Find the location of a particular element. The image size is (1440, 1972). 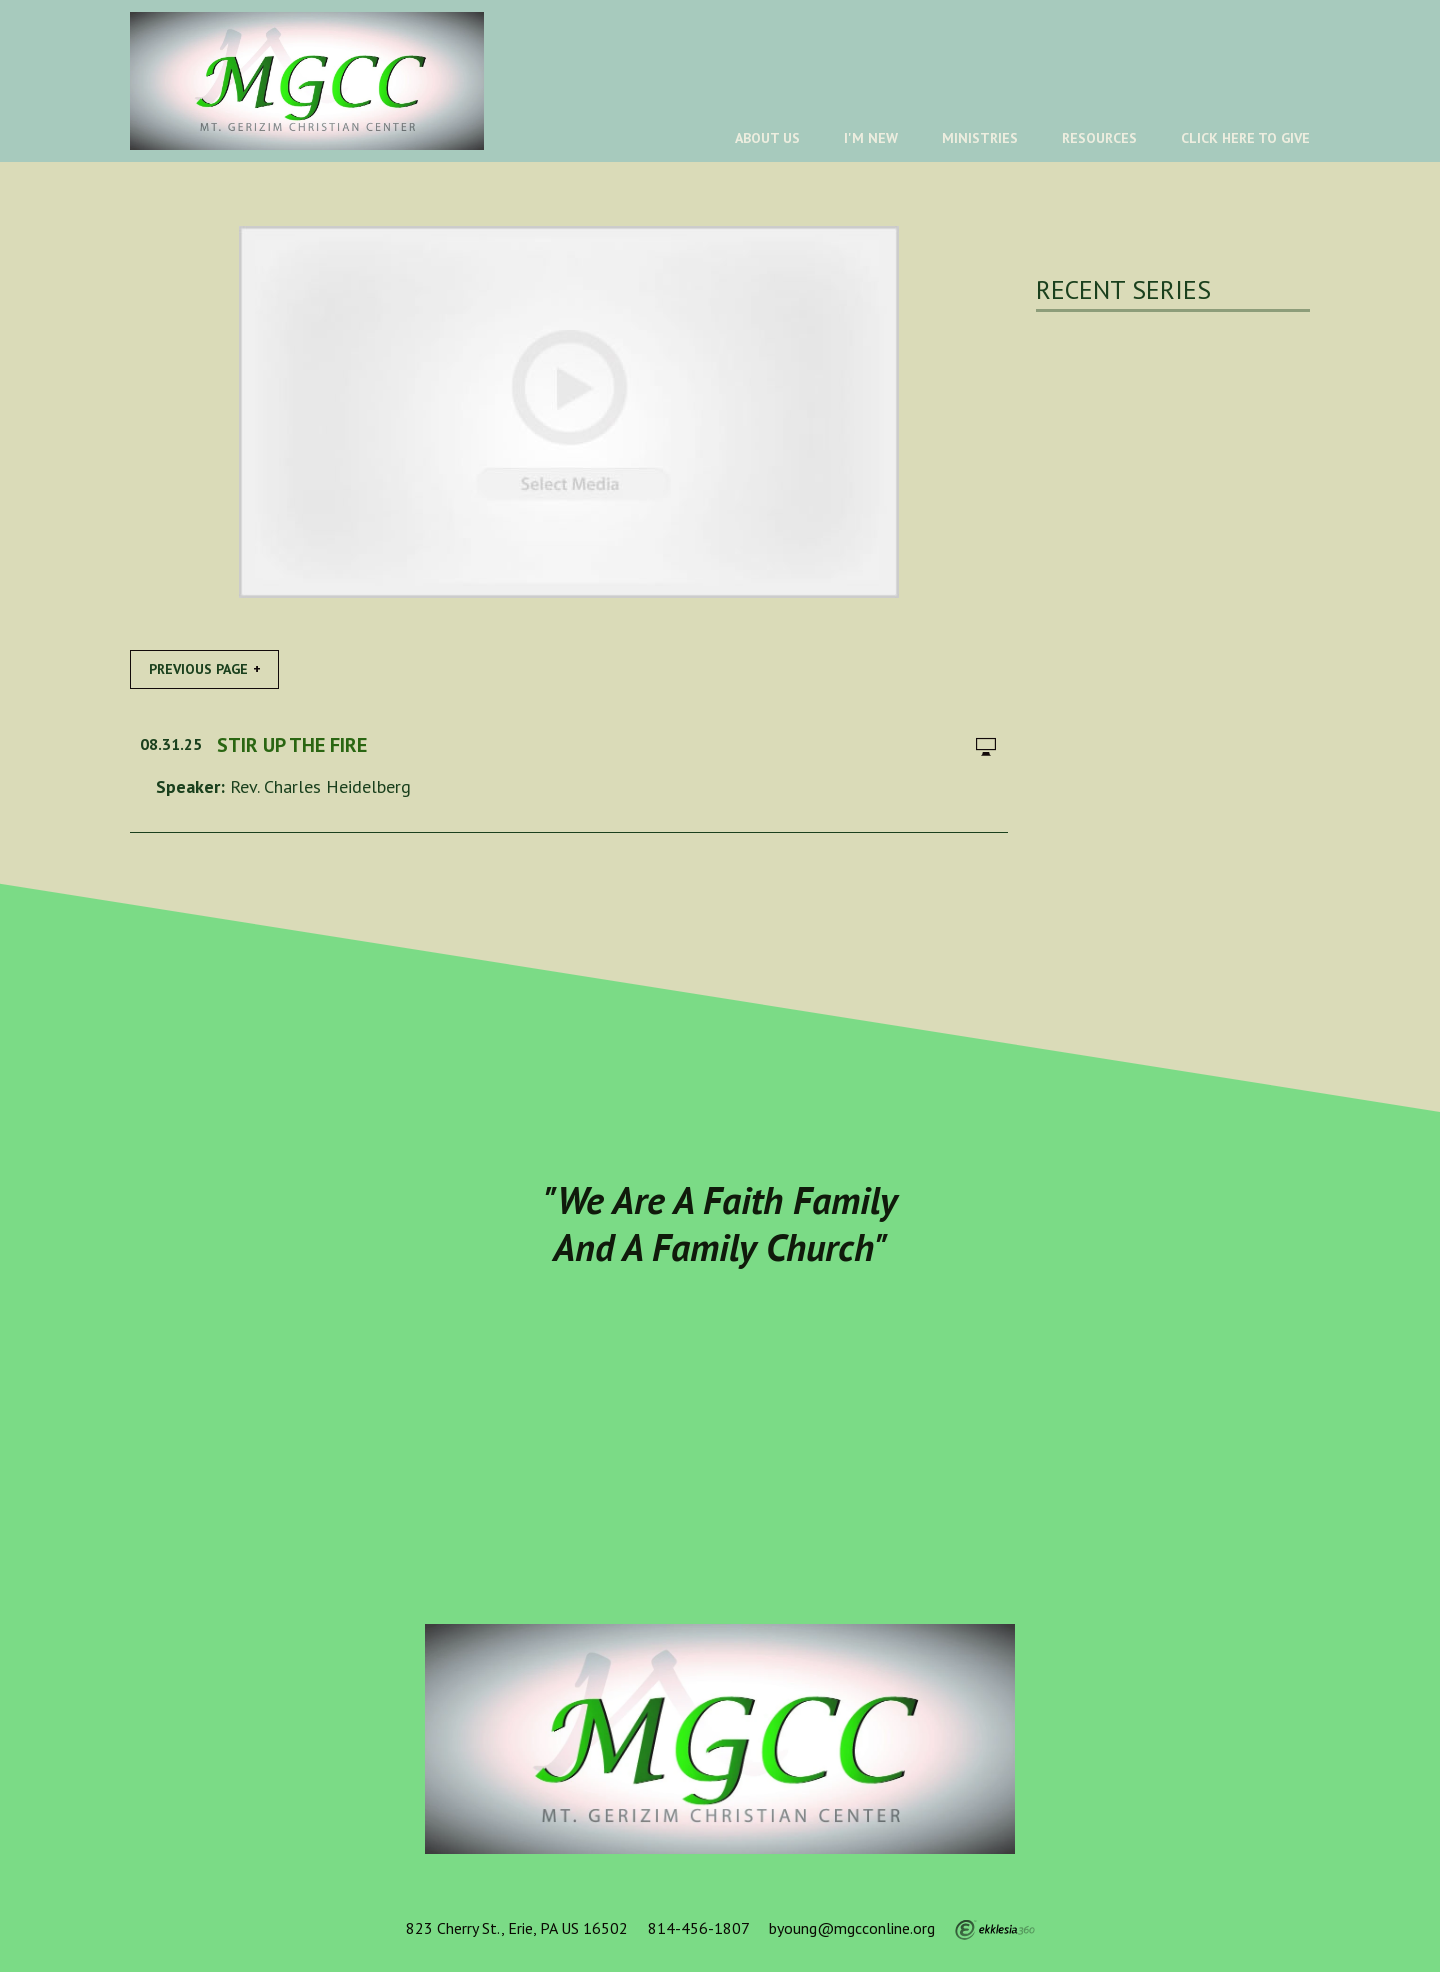

Click Here To Give is located at coordinates (1245, 138).